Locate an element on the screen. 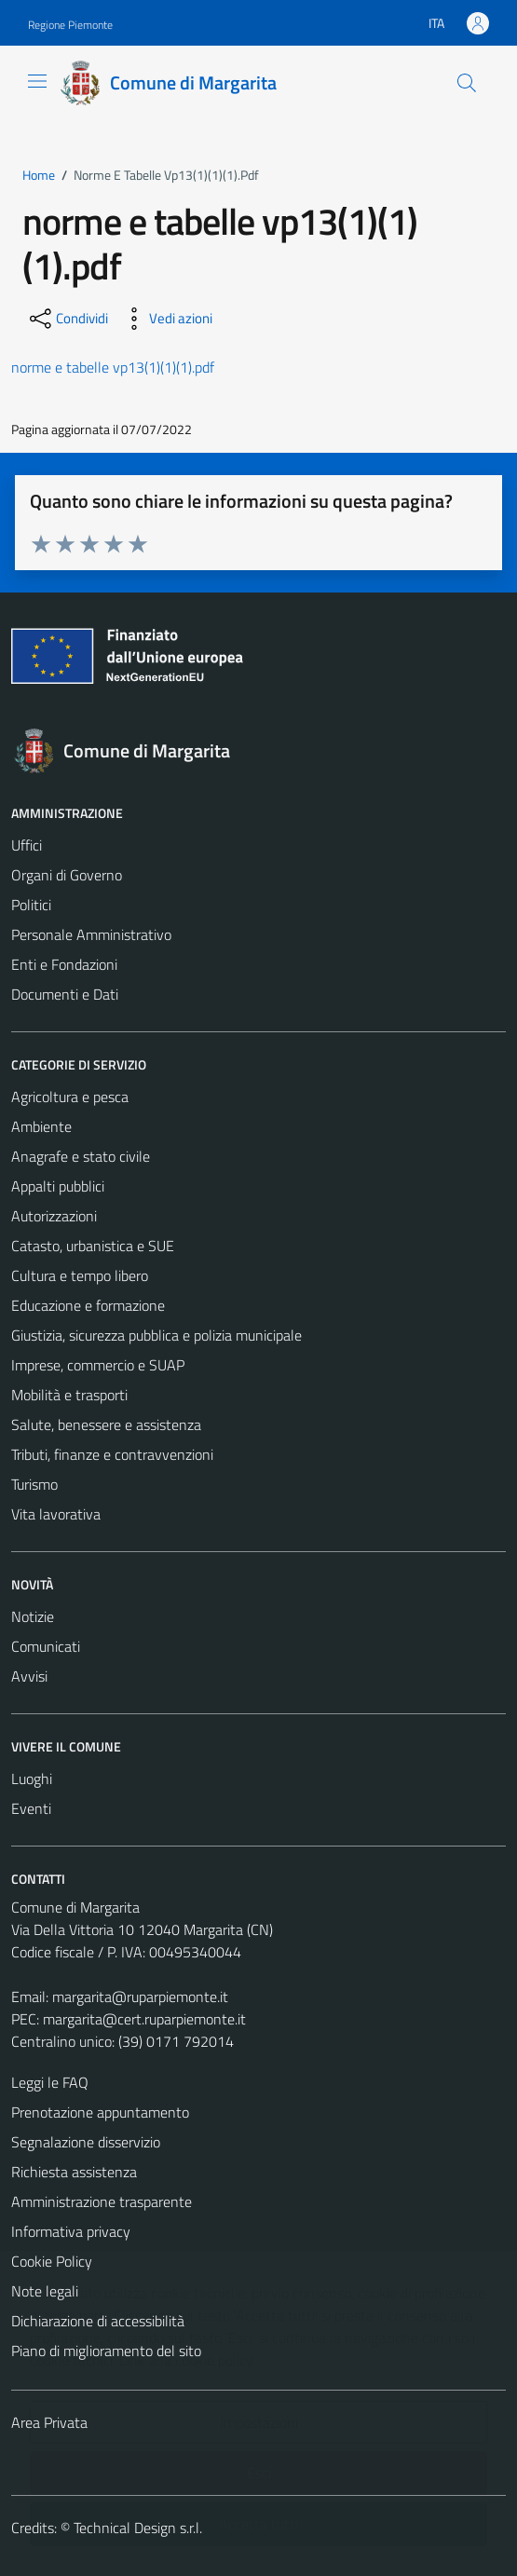 This screenshot has width=517, height=2576. Regione Piemonte [Vai al portale Regione Piemonte - link esterno - apertura nuova scheda] is located at coordinates (70, 25).